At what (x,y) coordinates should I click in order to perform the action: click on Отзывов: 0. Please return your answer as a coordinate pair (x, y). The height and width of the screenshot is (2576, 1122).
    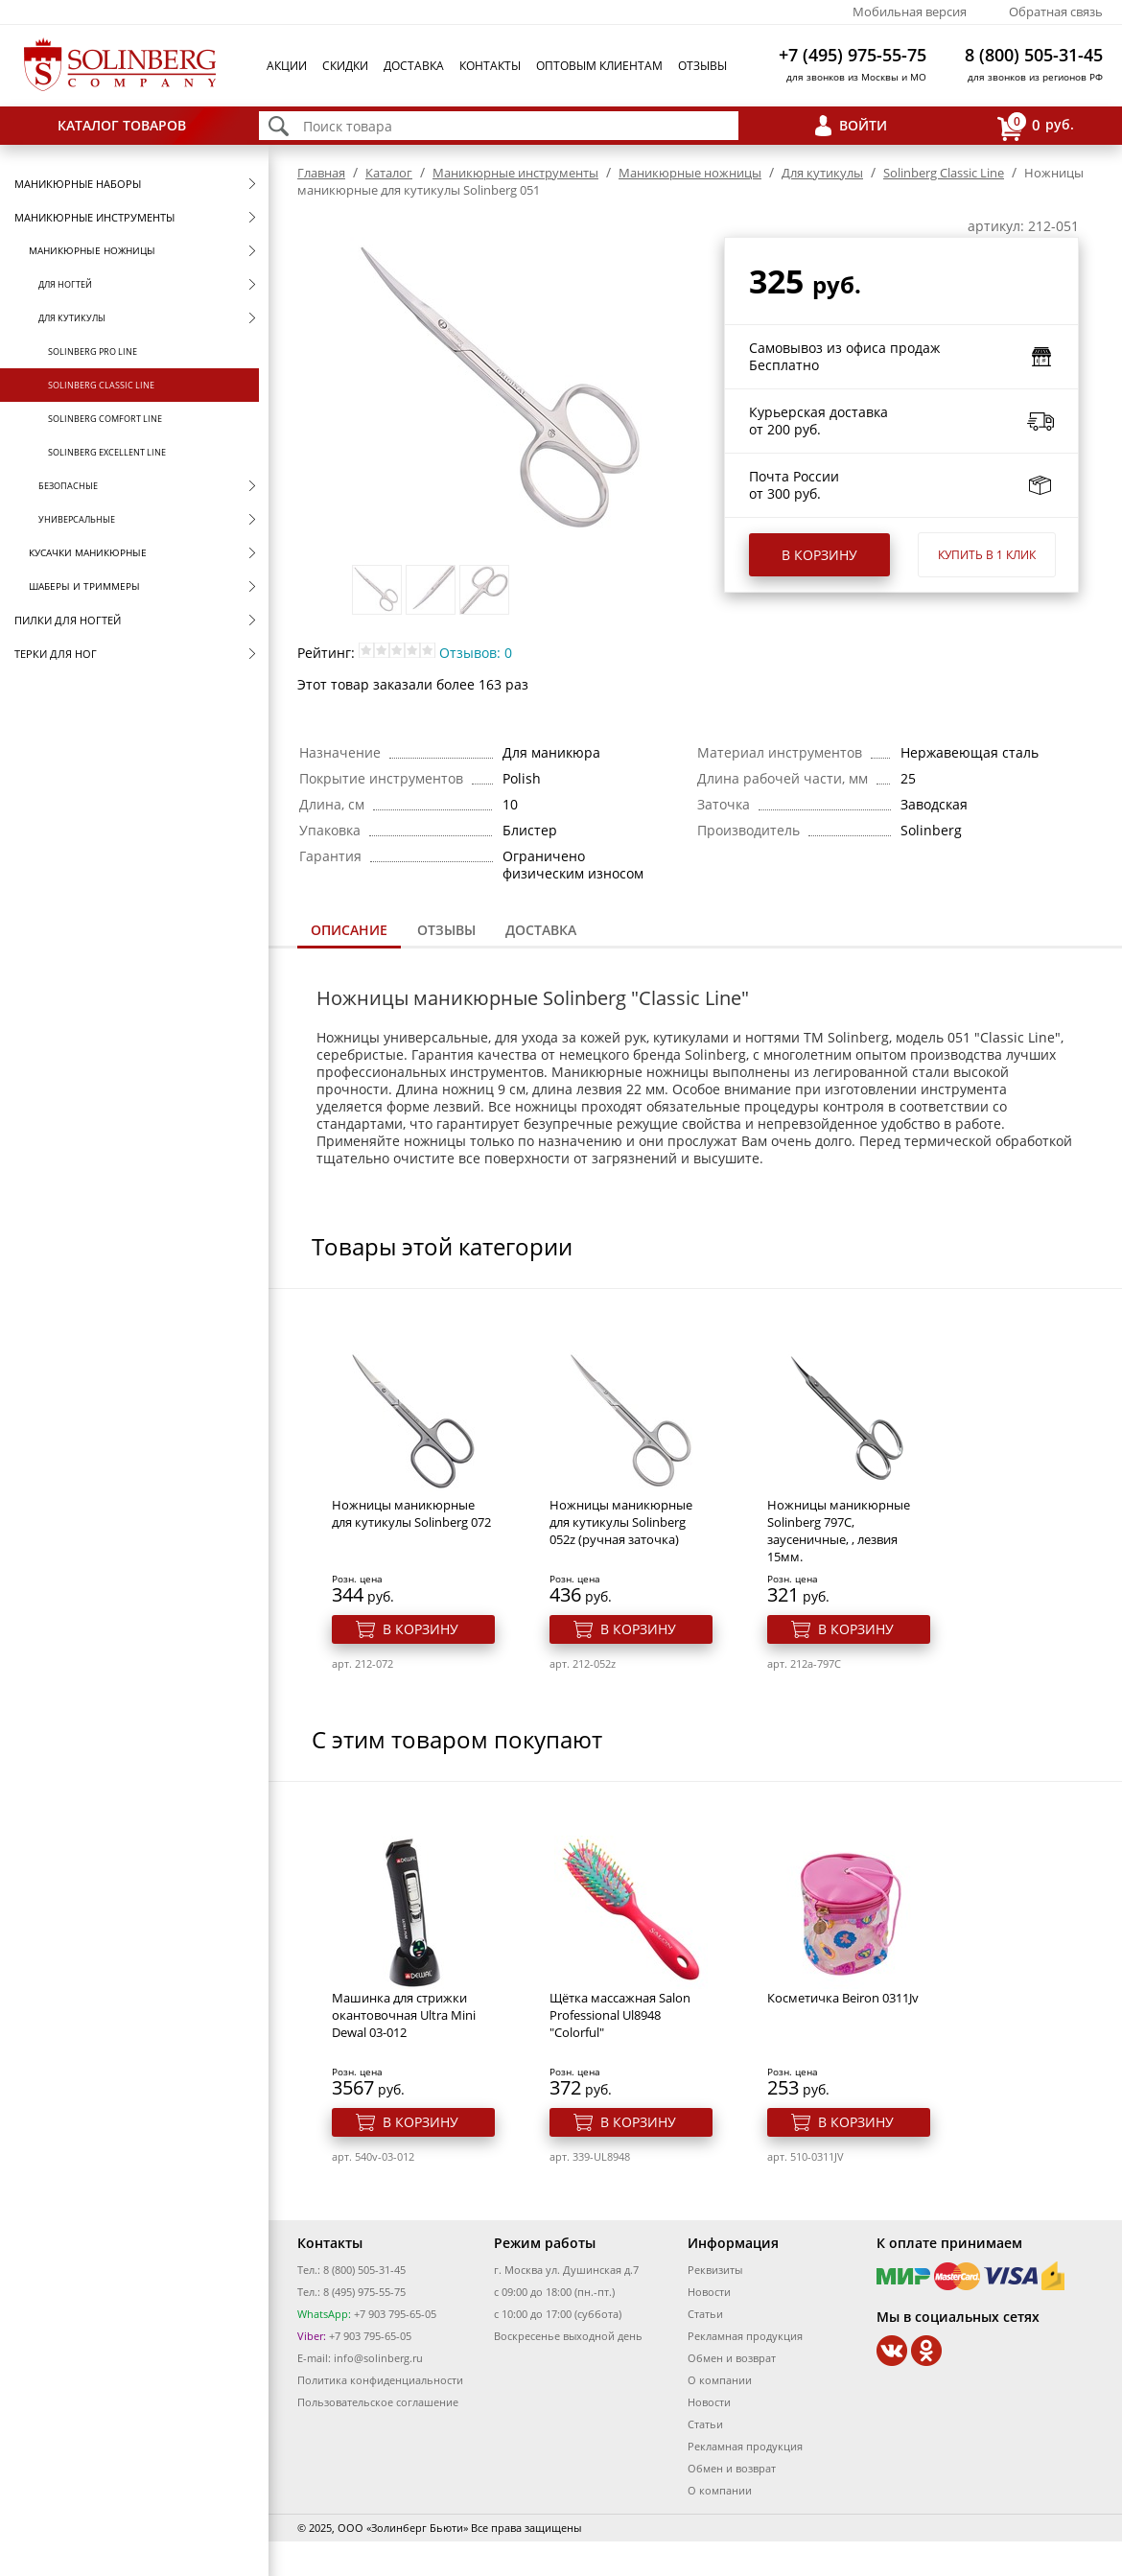
    Looking at the image, I should click on (475, 653).